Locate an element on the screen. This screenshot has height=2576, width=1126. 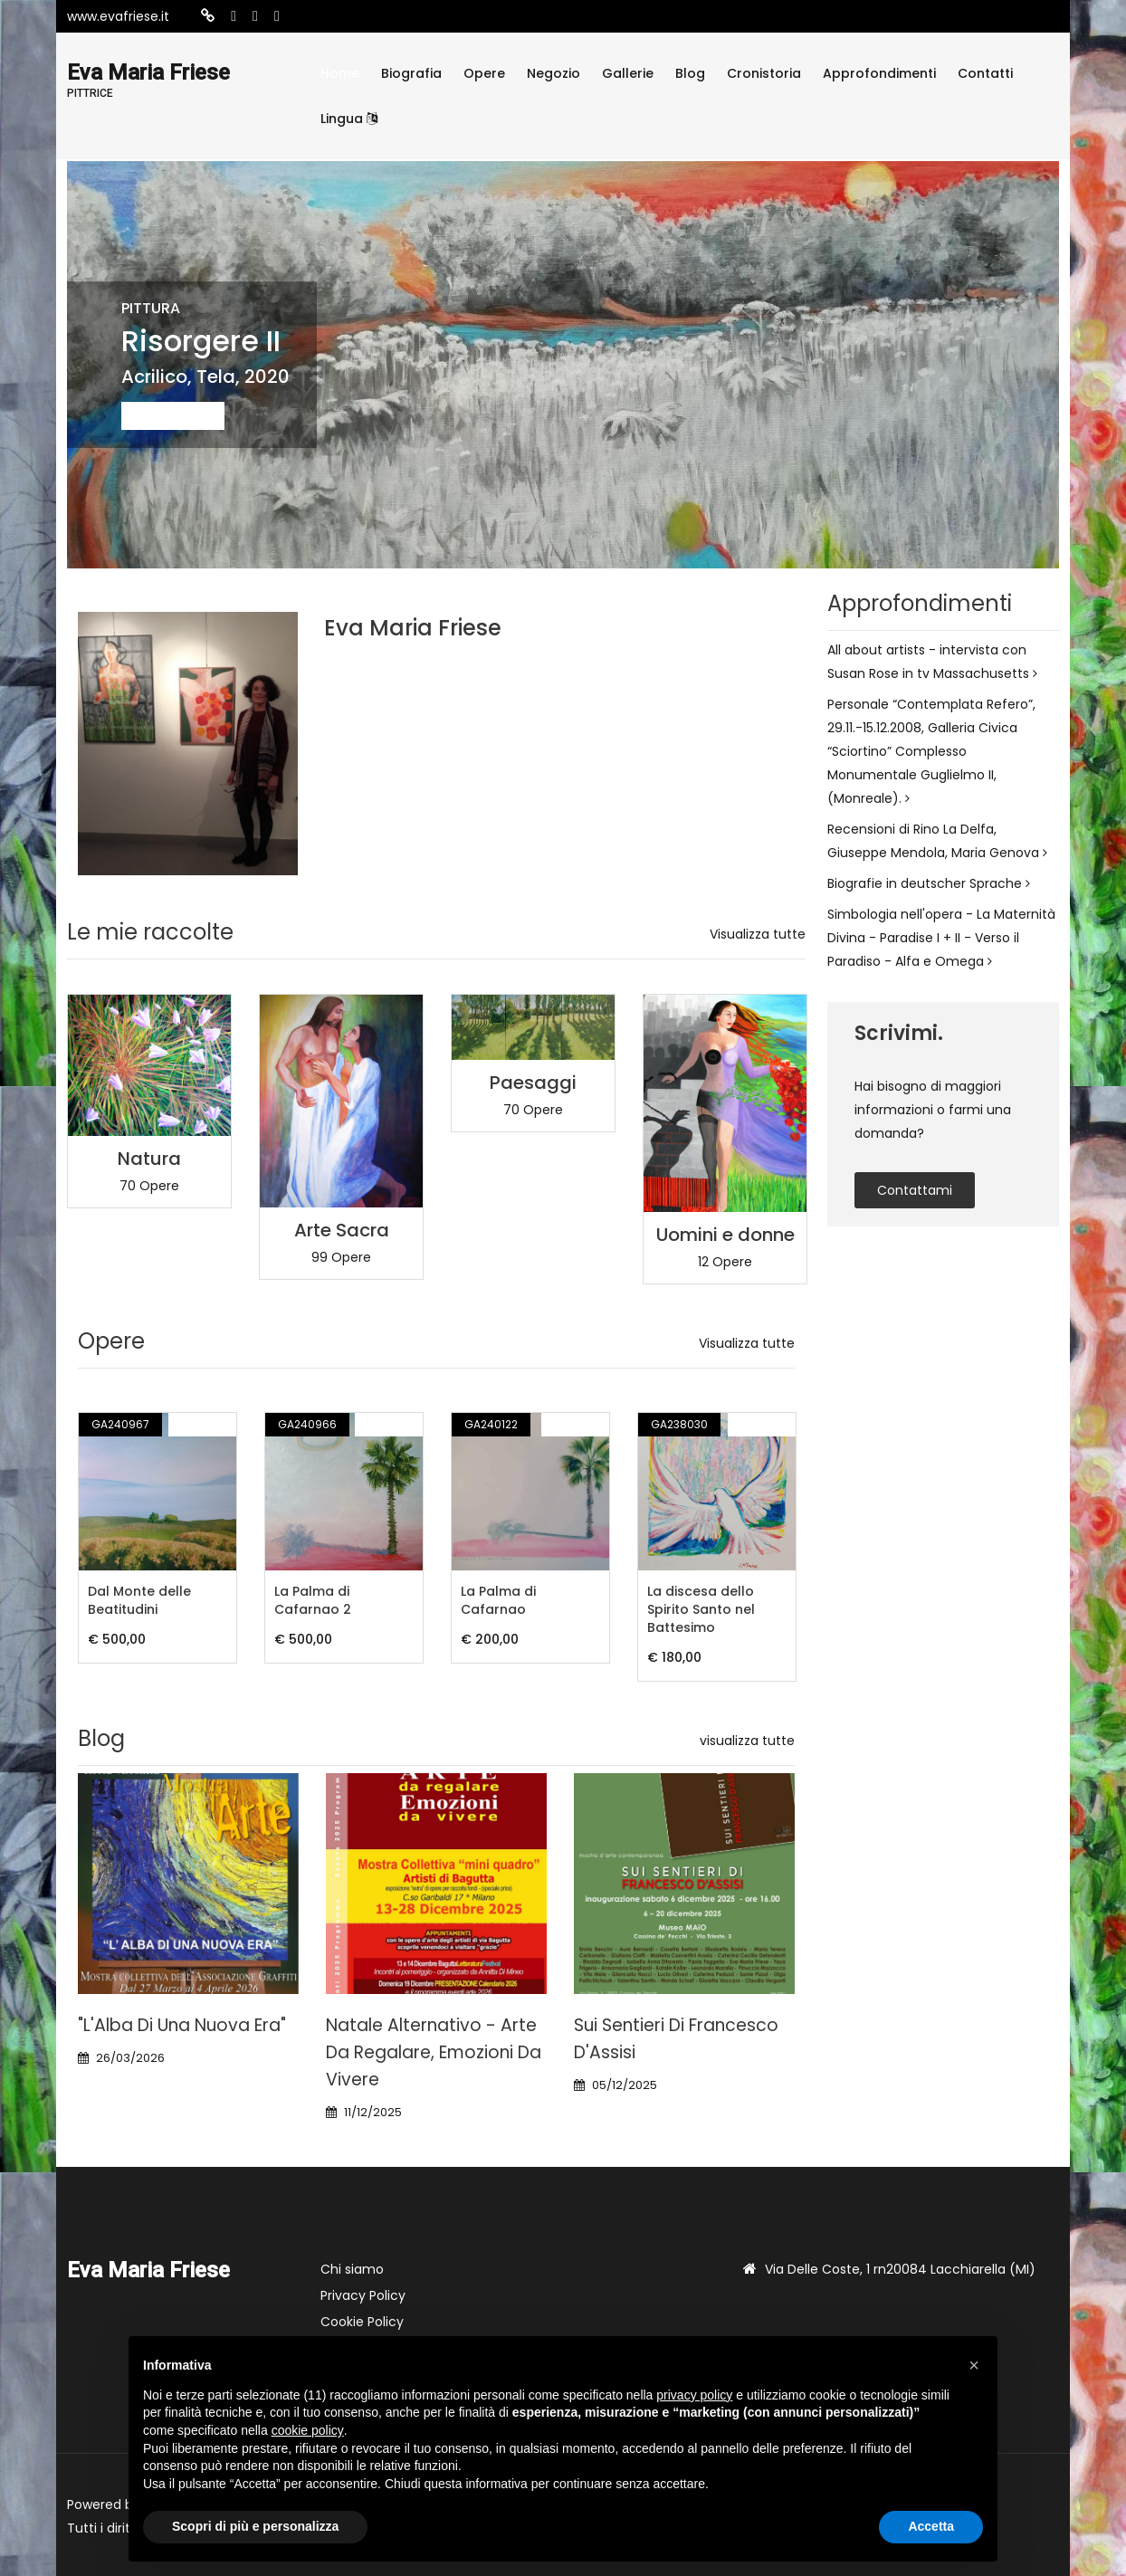
Home is located at coordinates (339, 73).